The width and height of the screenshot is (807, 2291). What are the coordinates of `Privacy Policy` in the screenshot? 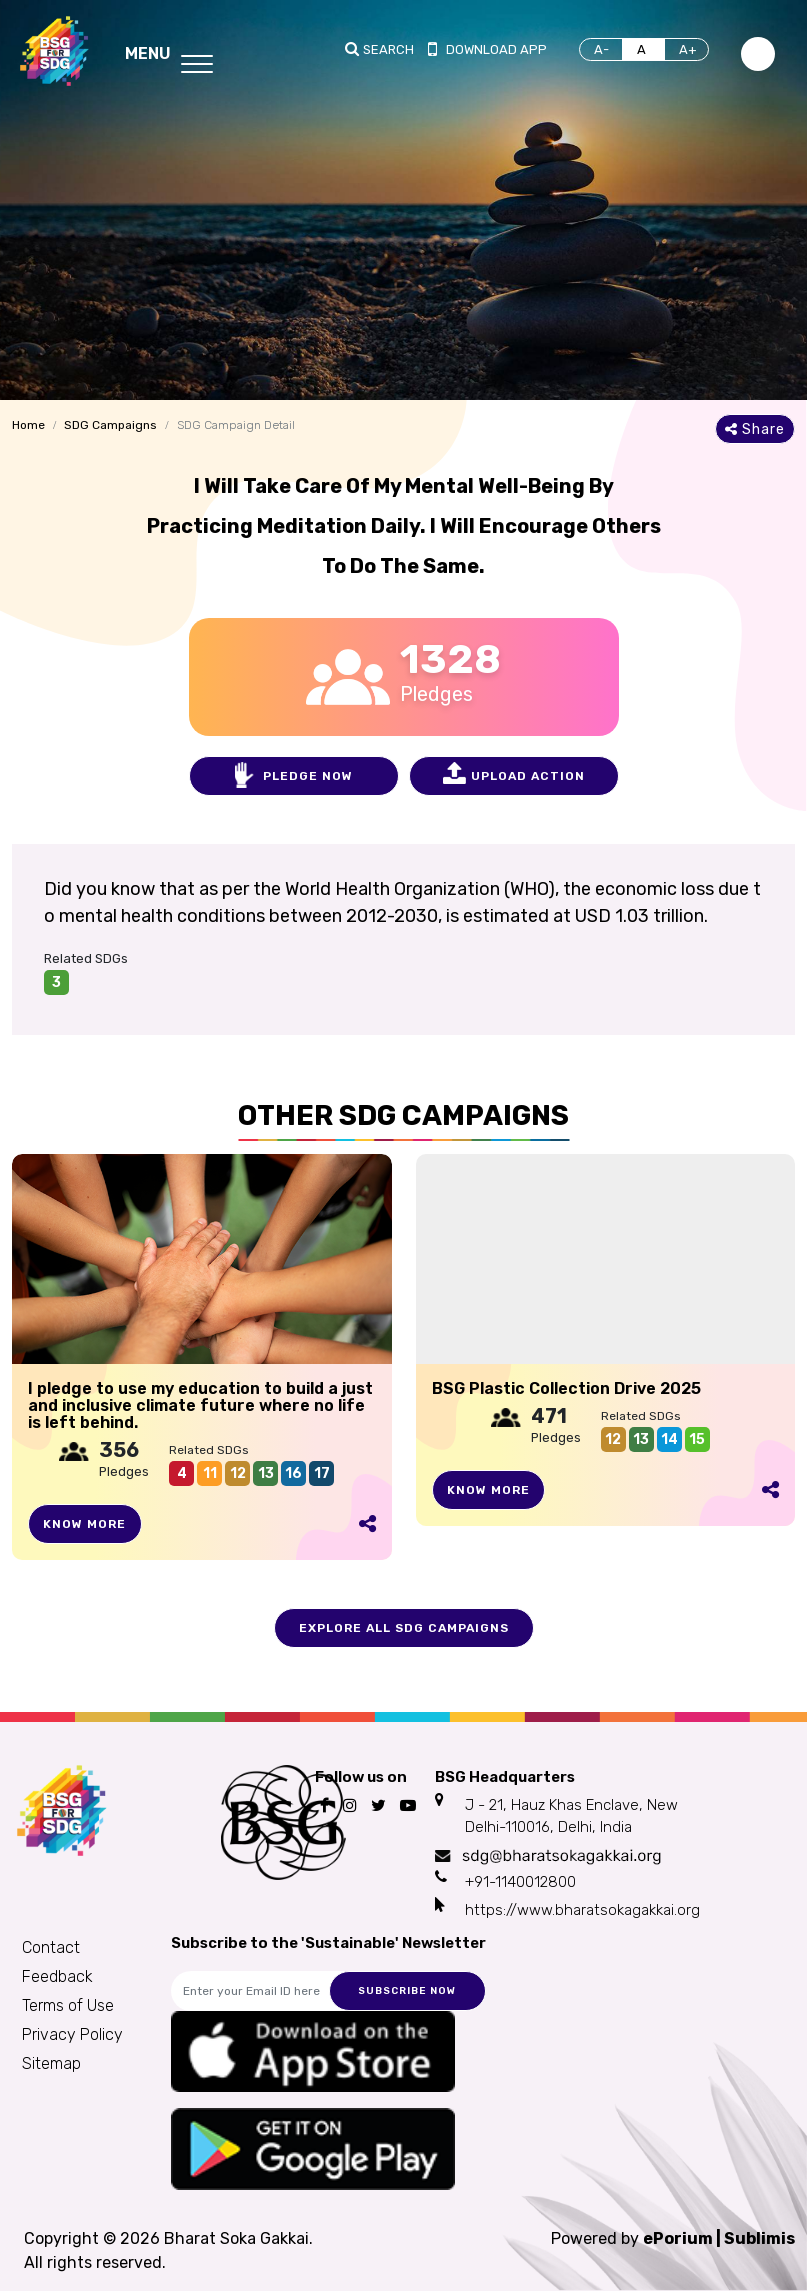 It's located at (72, 2034).